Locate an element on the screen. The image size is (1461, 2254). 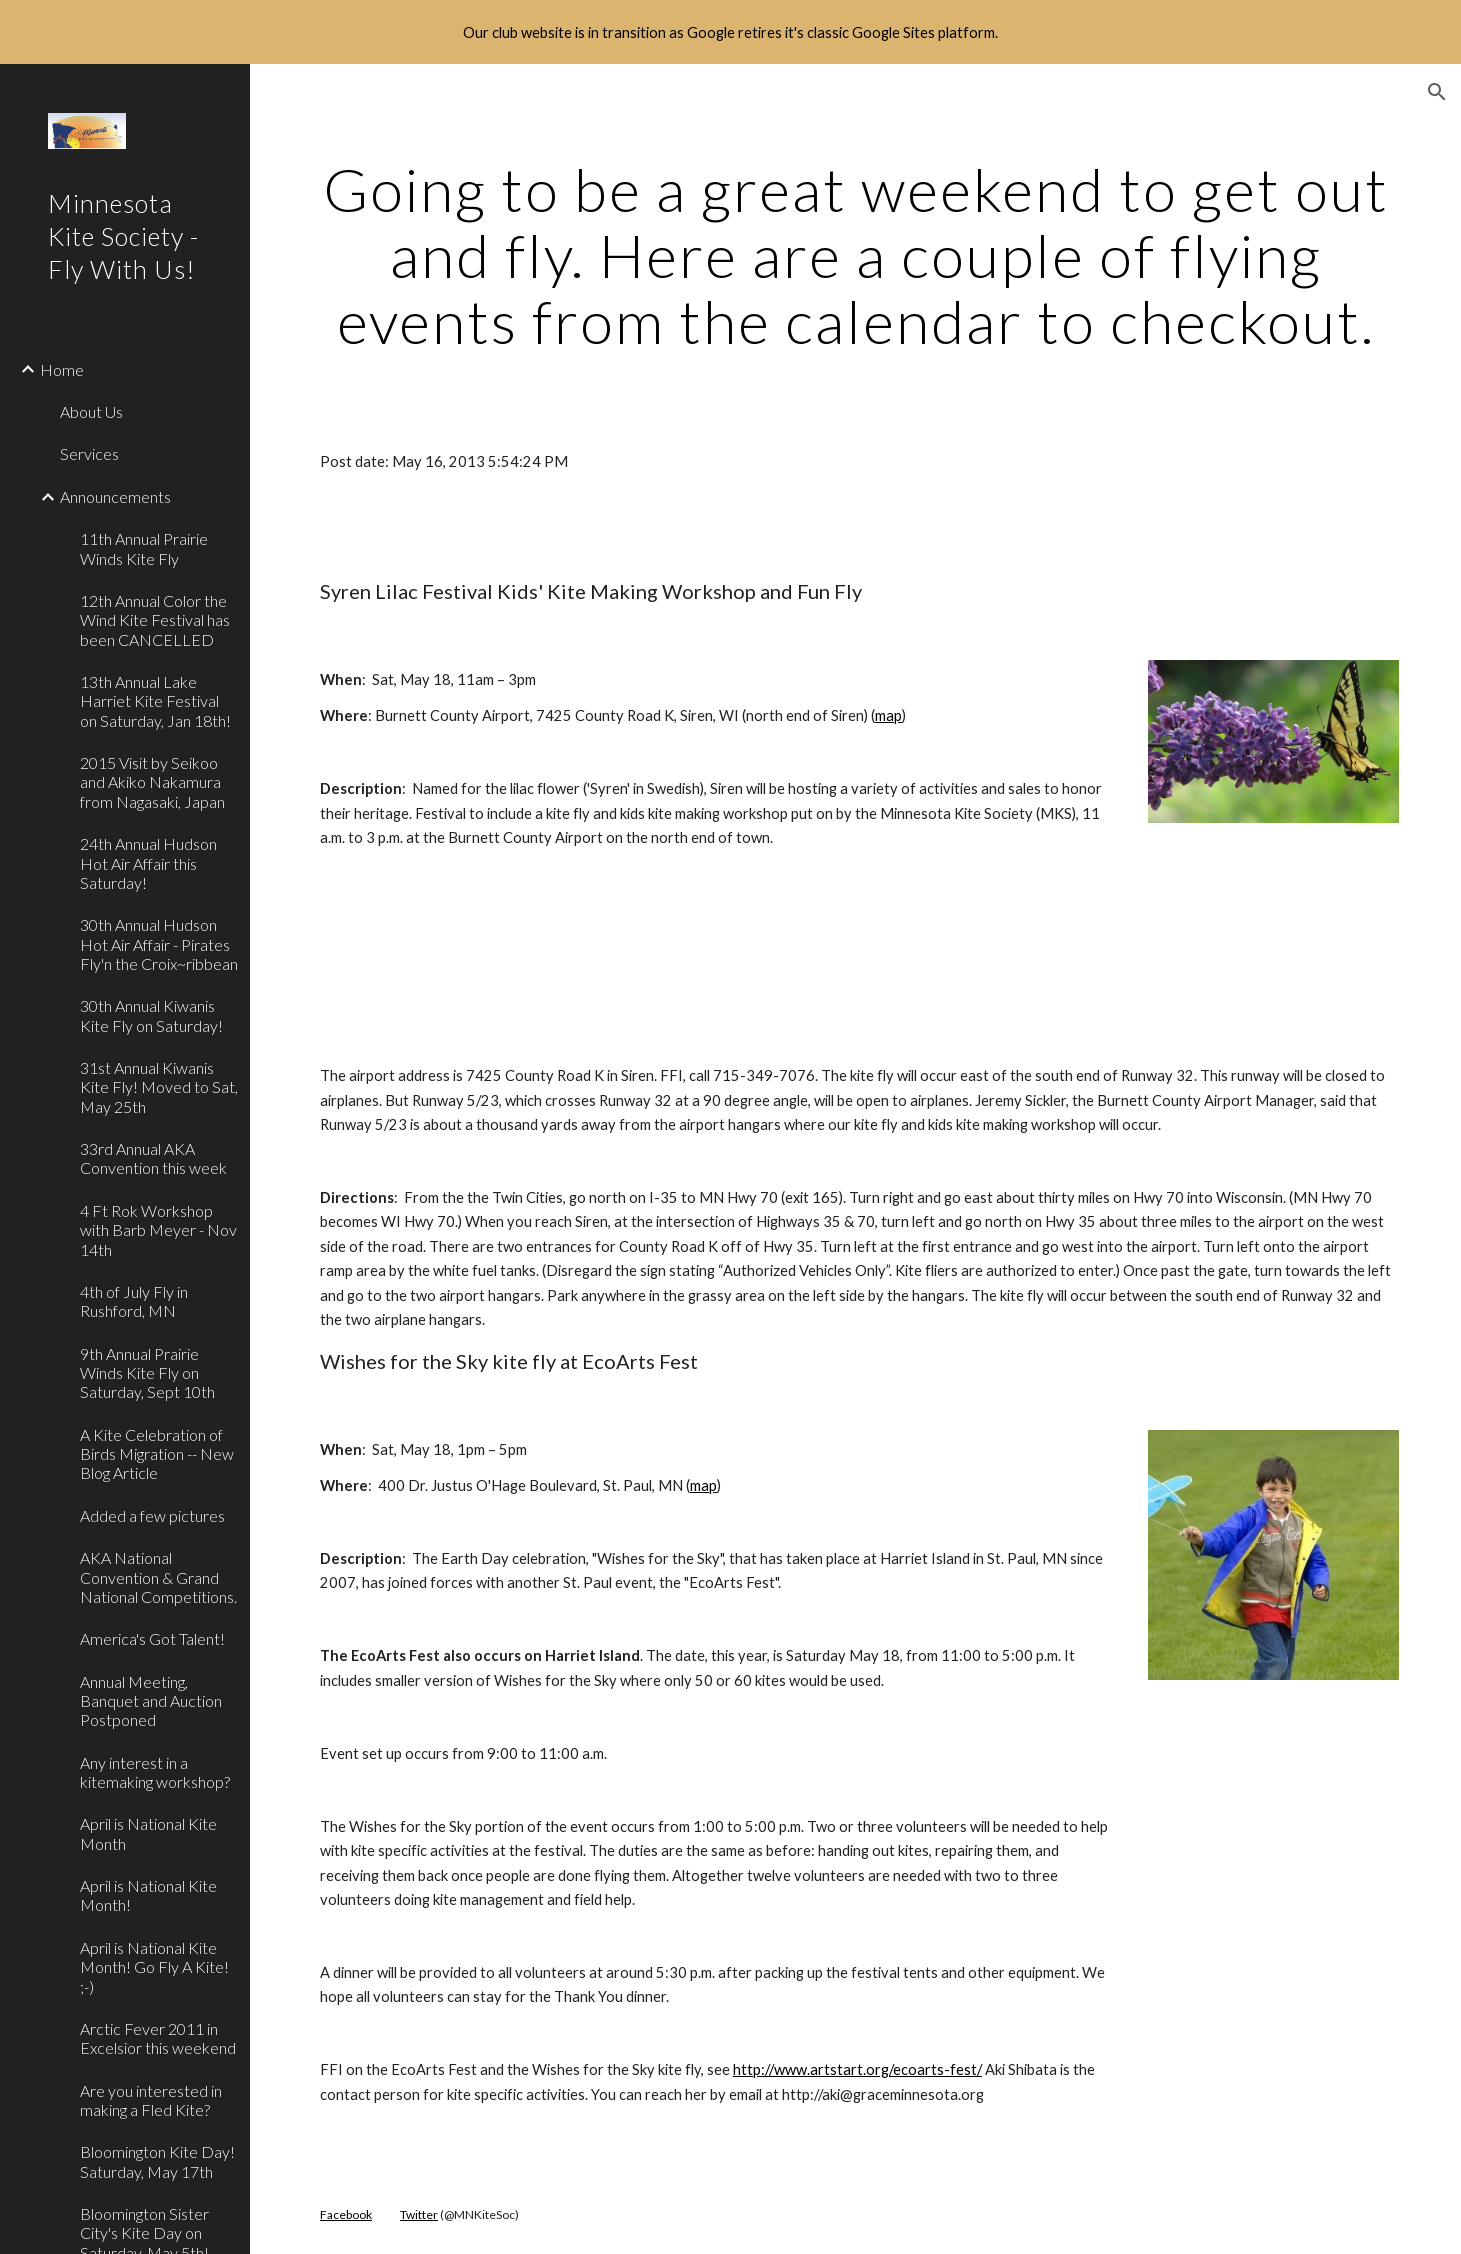
April is National Kite Month! [link] is located at coordinates (148, 1895).